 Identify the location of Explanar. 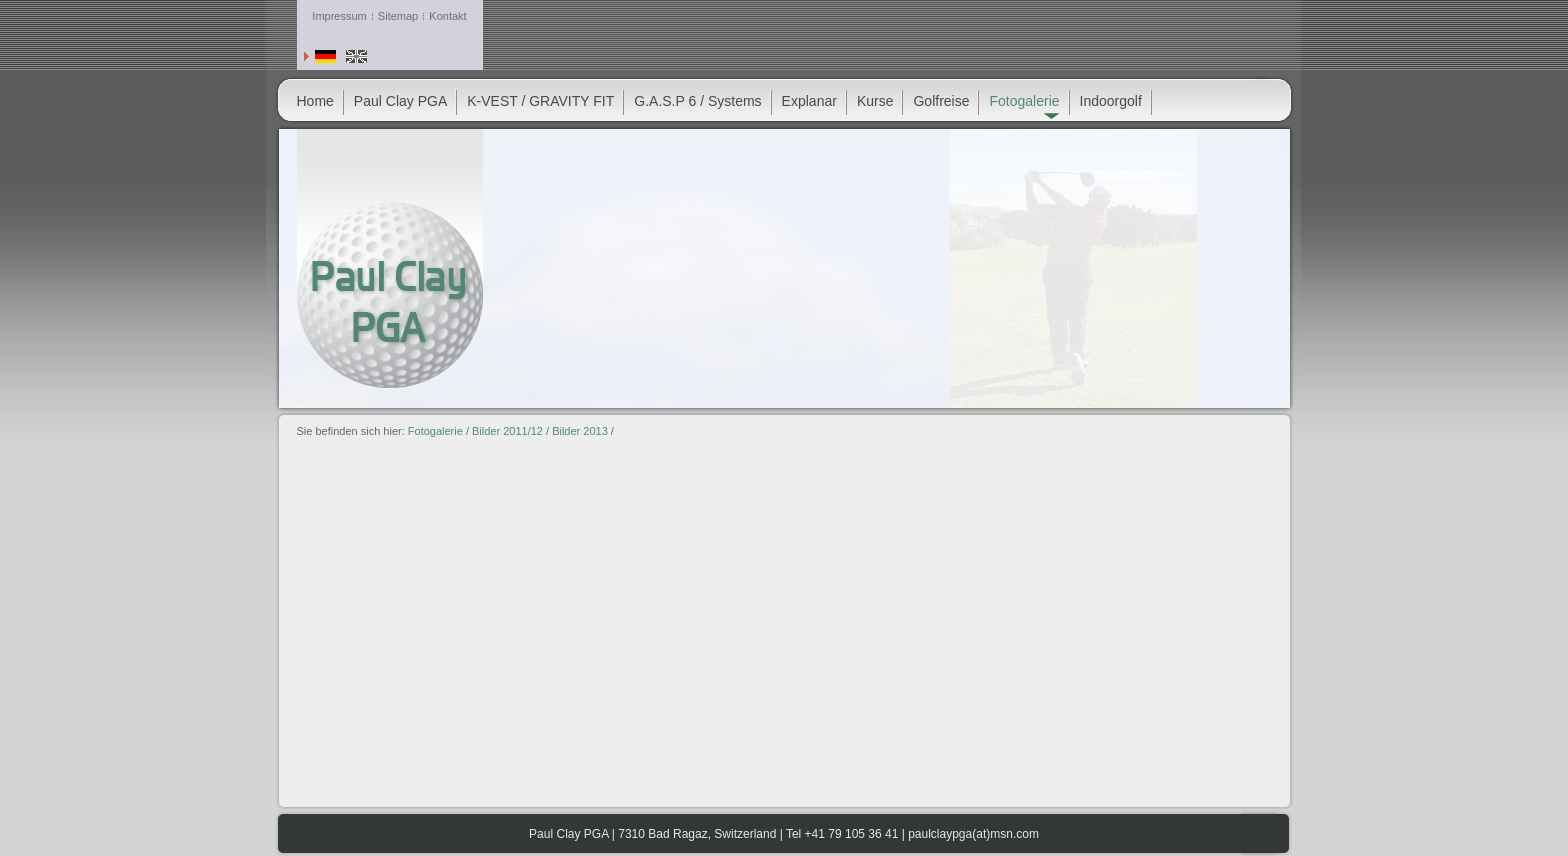
(809, 101).